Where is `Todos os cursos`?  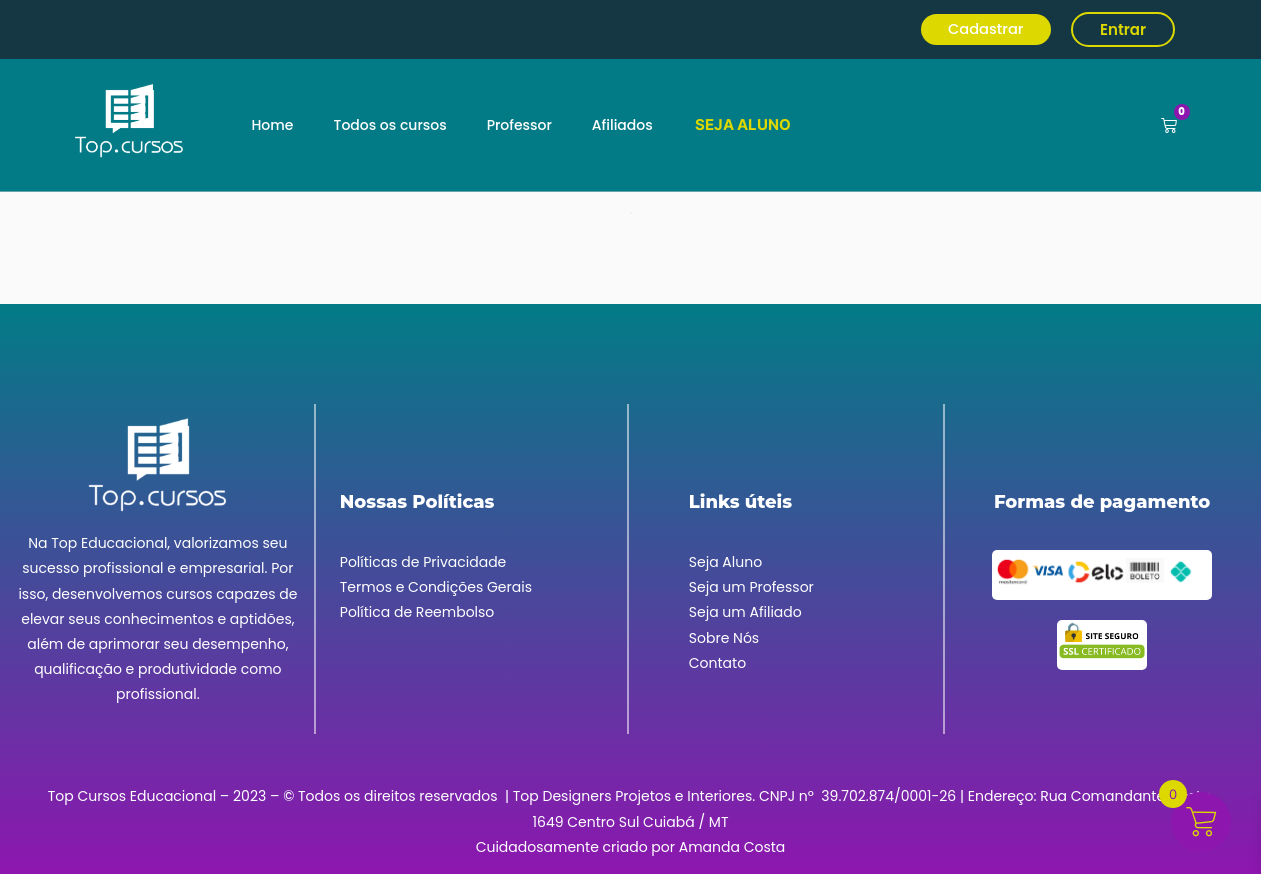
Todos os cursos is located at coordinates (389, 125).